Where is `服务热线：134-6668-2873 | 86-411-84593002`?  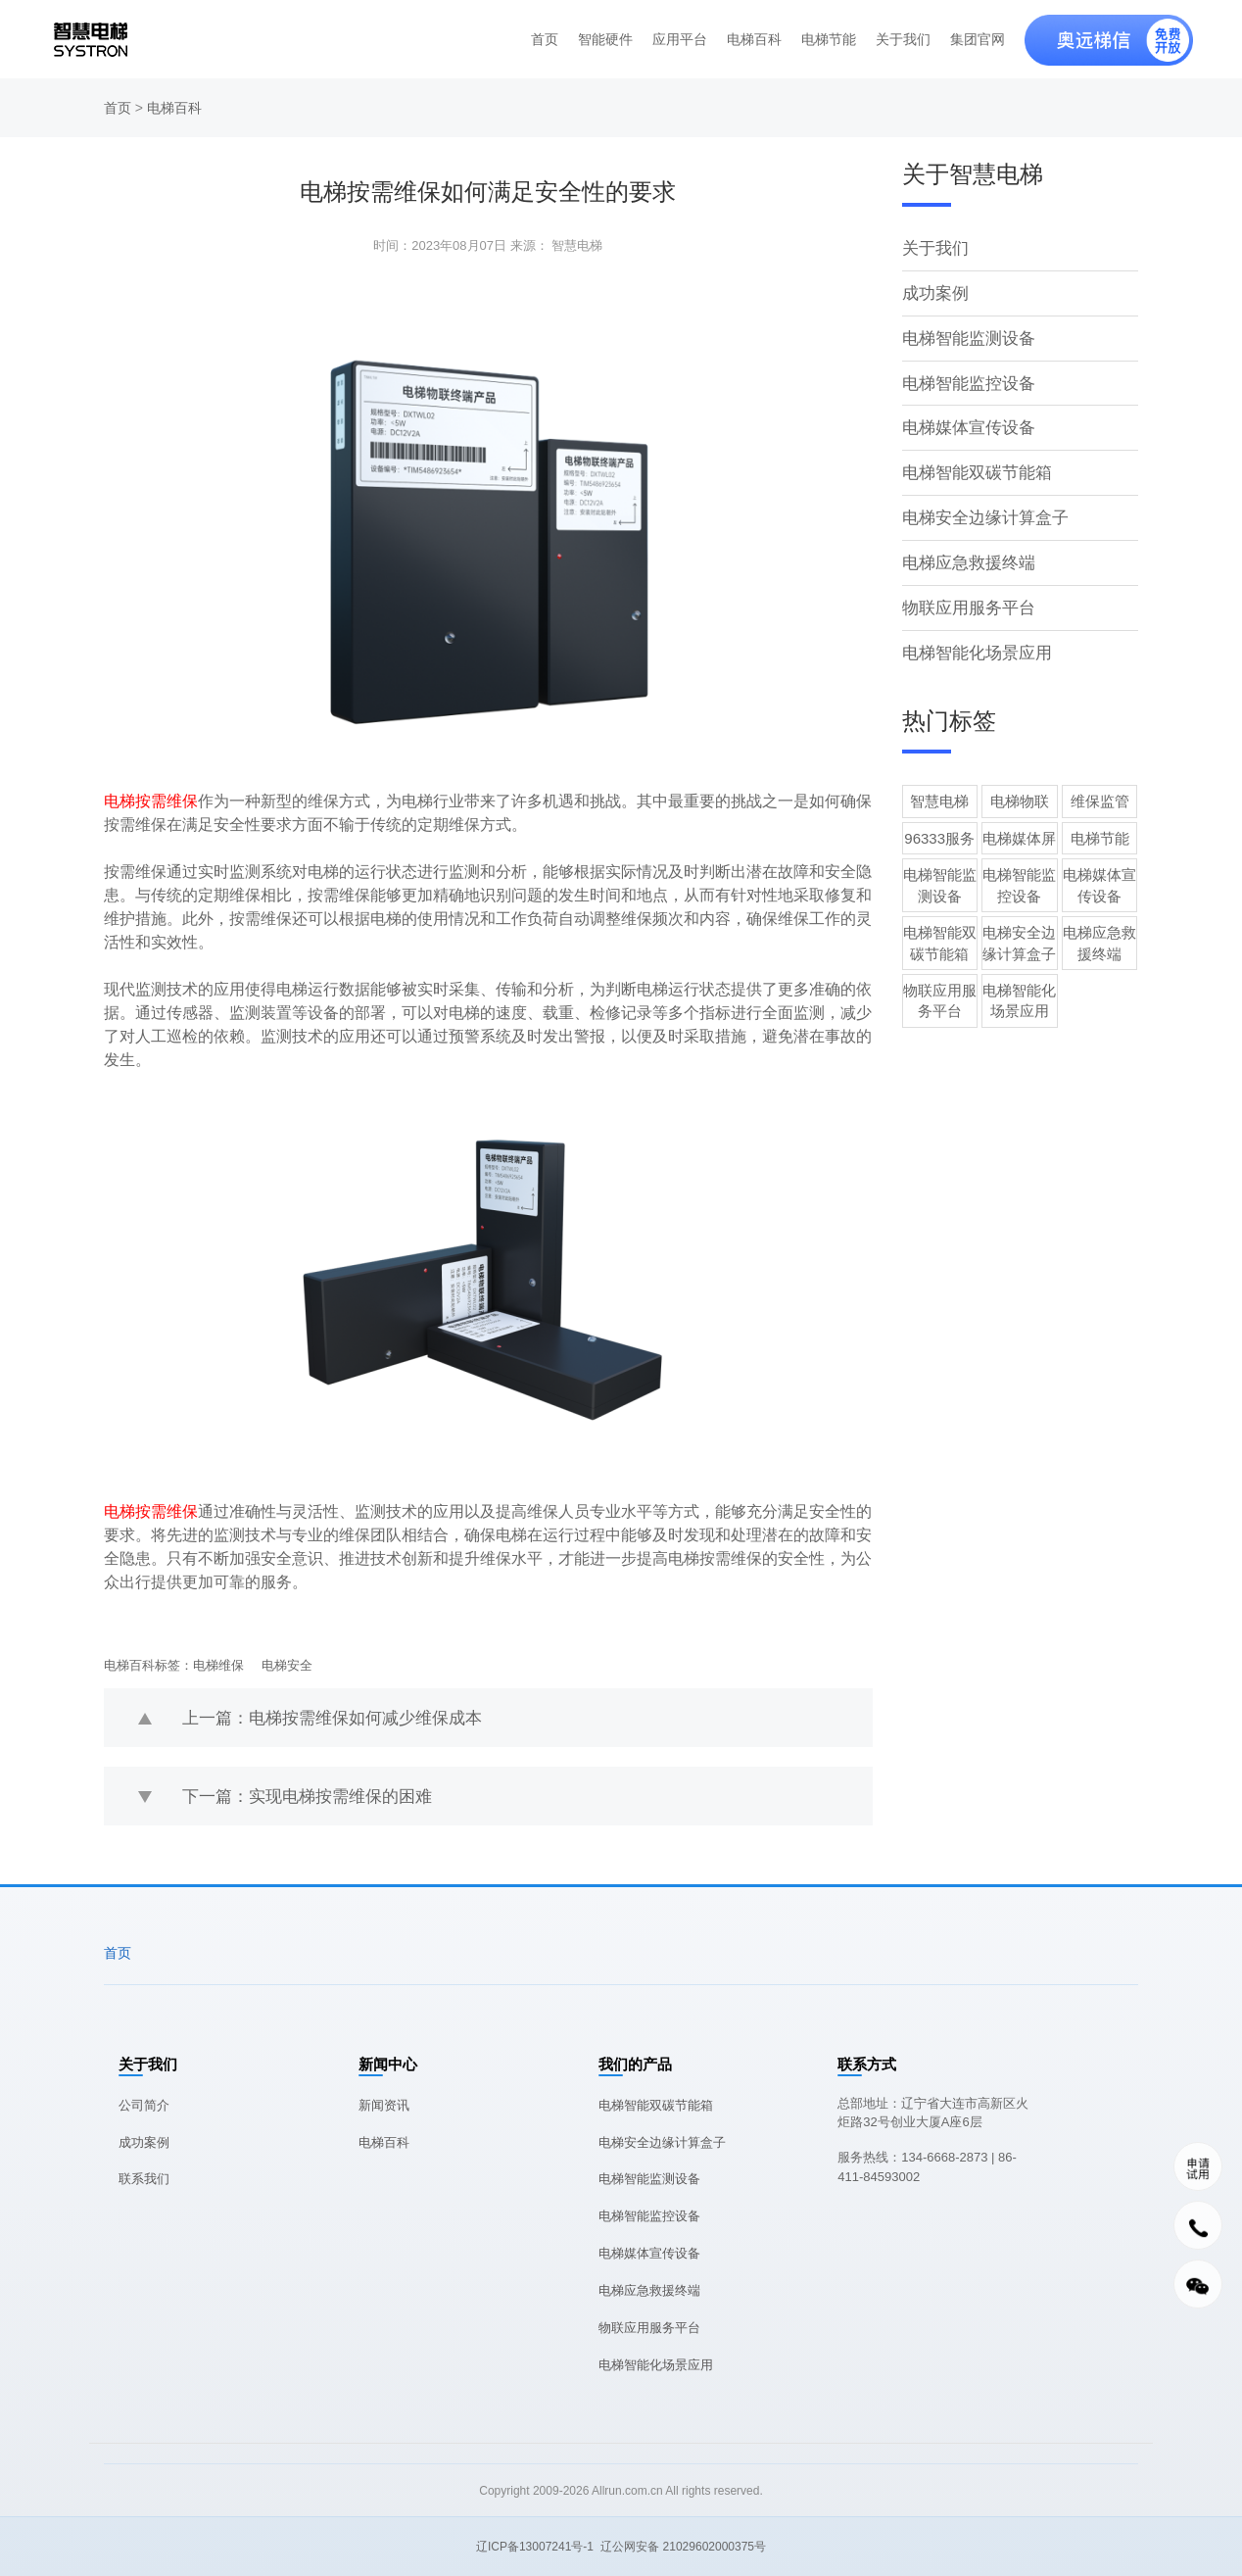 服务热线：134-6668-2873 | 86-411-84593002 is located at coordinates (927, 2167).